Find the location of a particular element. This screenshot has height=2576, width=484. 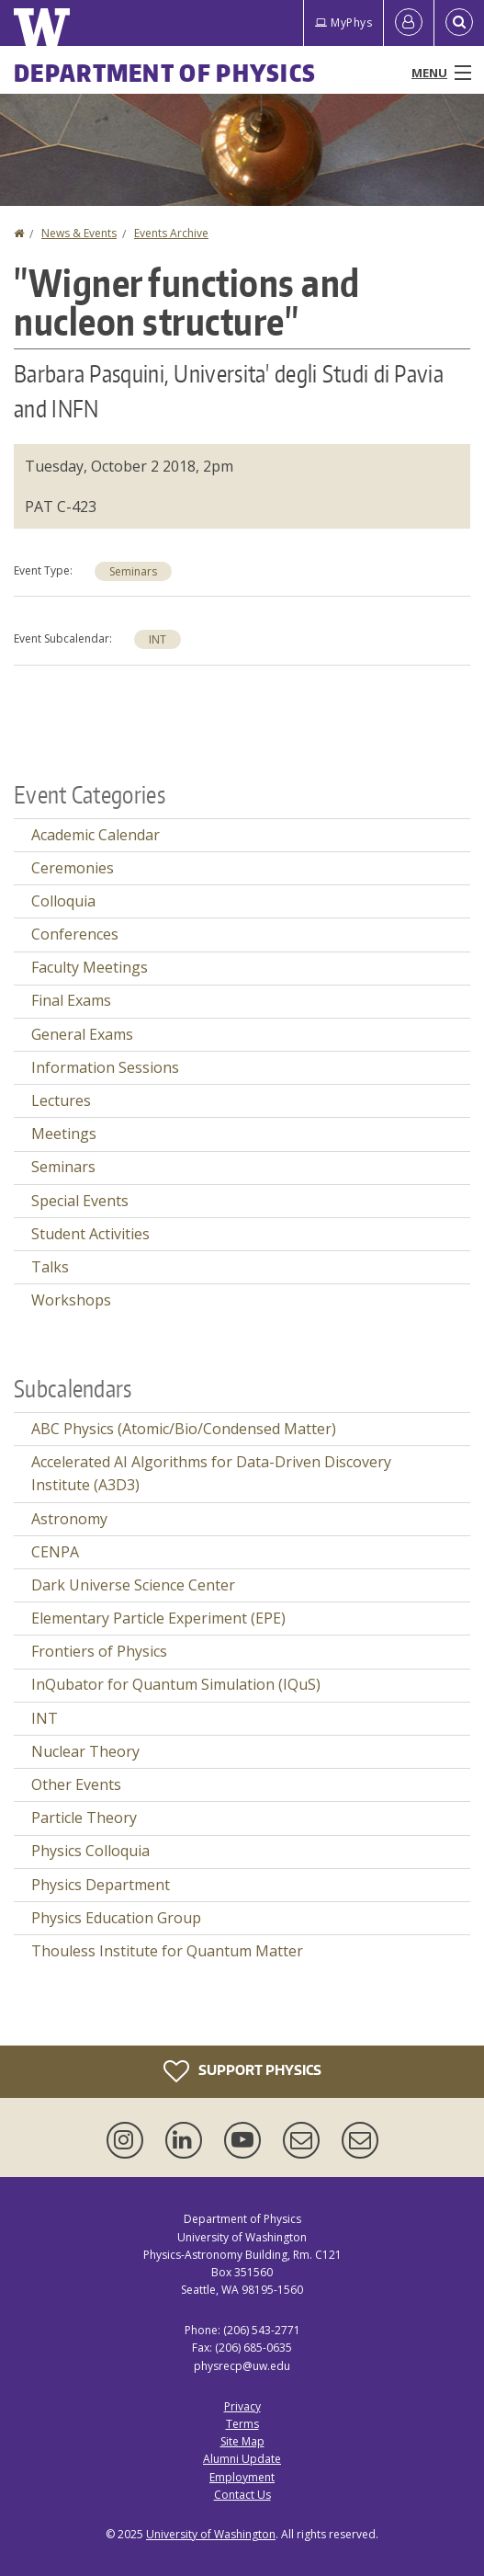

Nuclear Theory is located at coordinates (85, 1751).